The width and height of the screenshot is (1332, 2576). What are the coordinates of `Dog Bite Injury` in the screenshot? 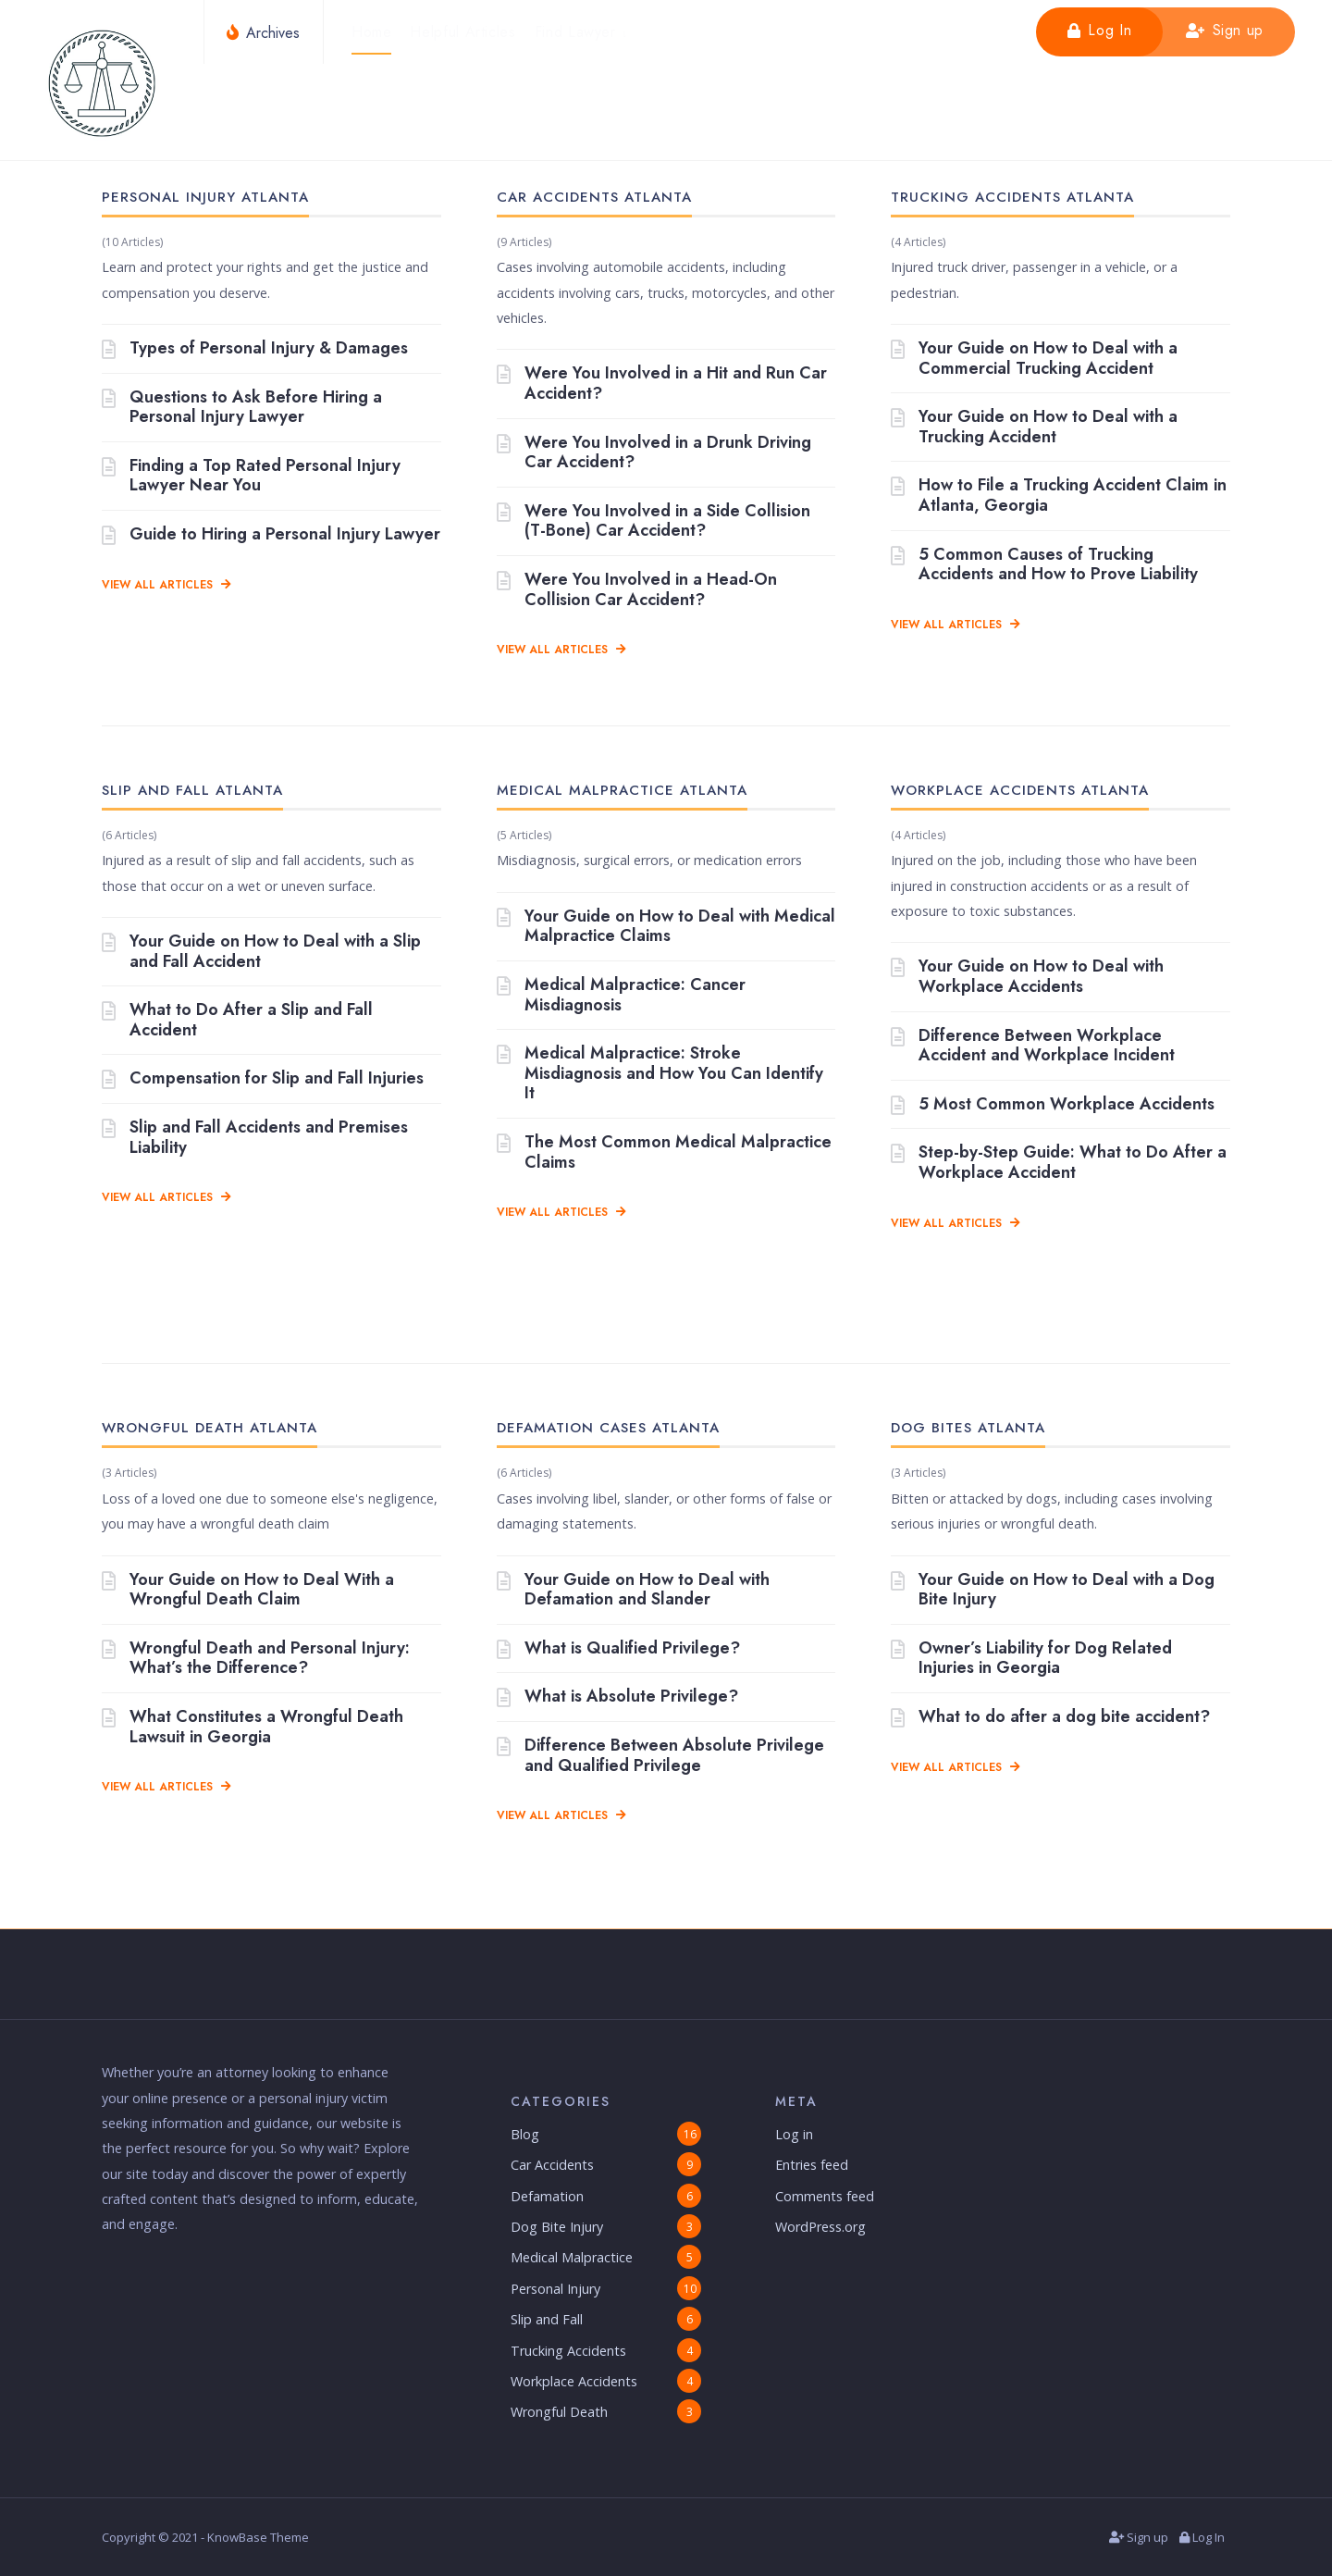 It's located at (557, 2226).